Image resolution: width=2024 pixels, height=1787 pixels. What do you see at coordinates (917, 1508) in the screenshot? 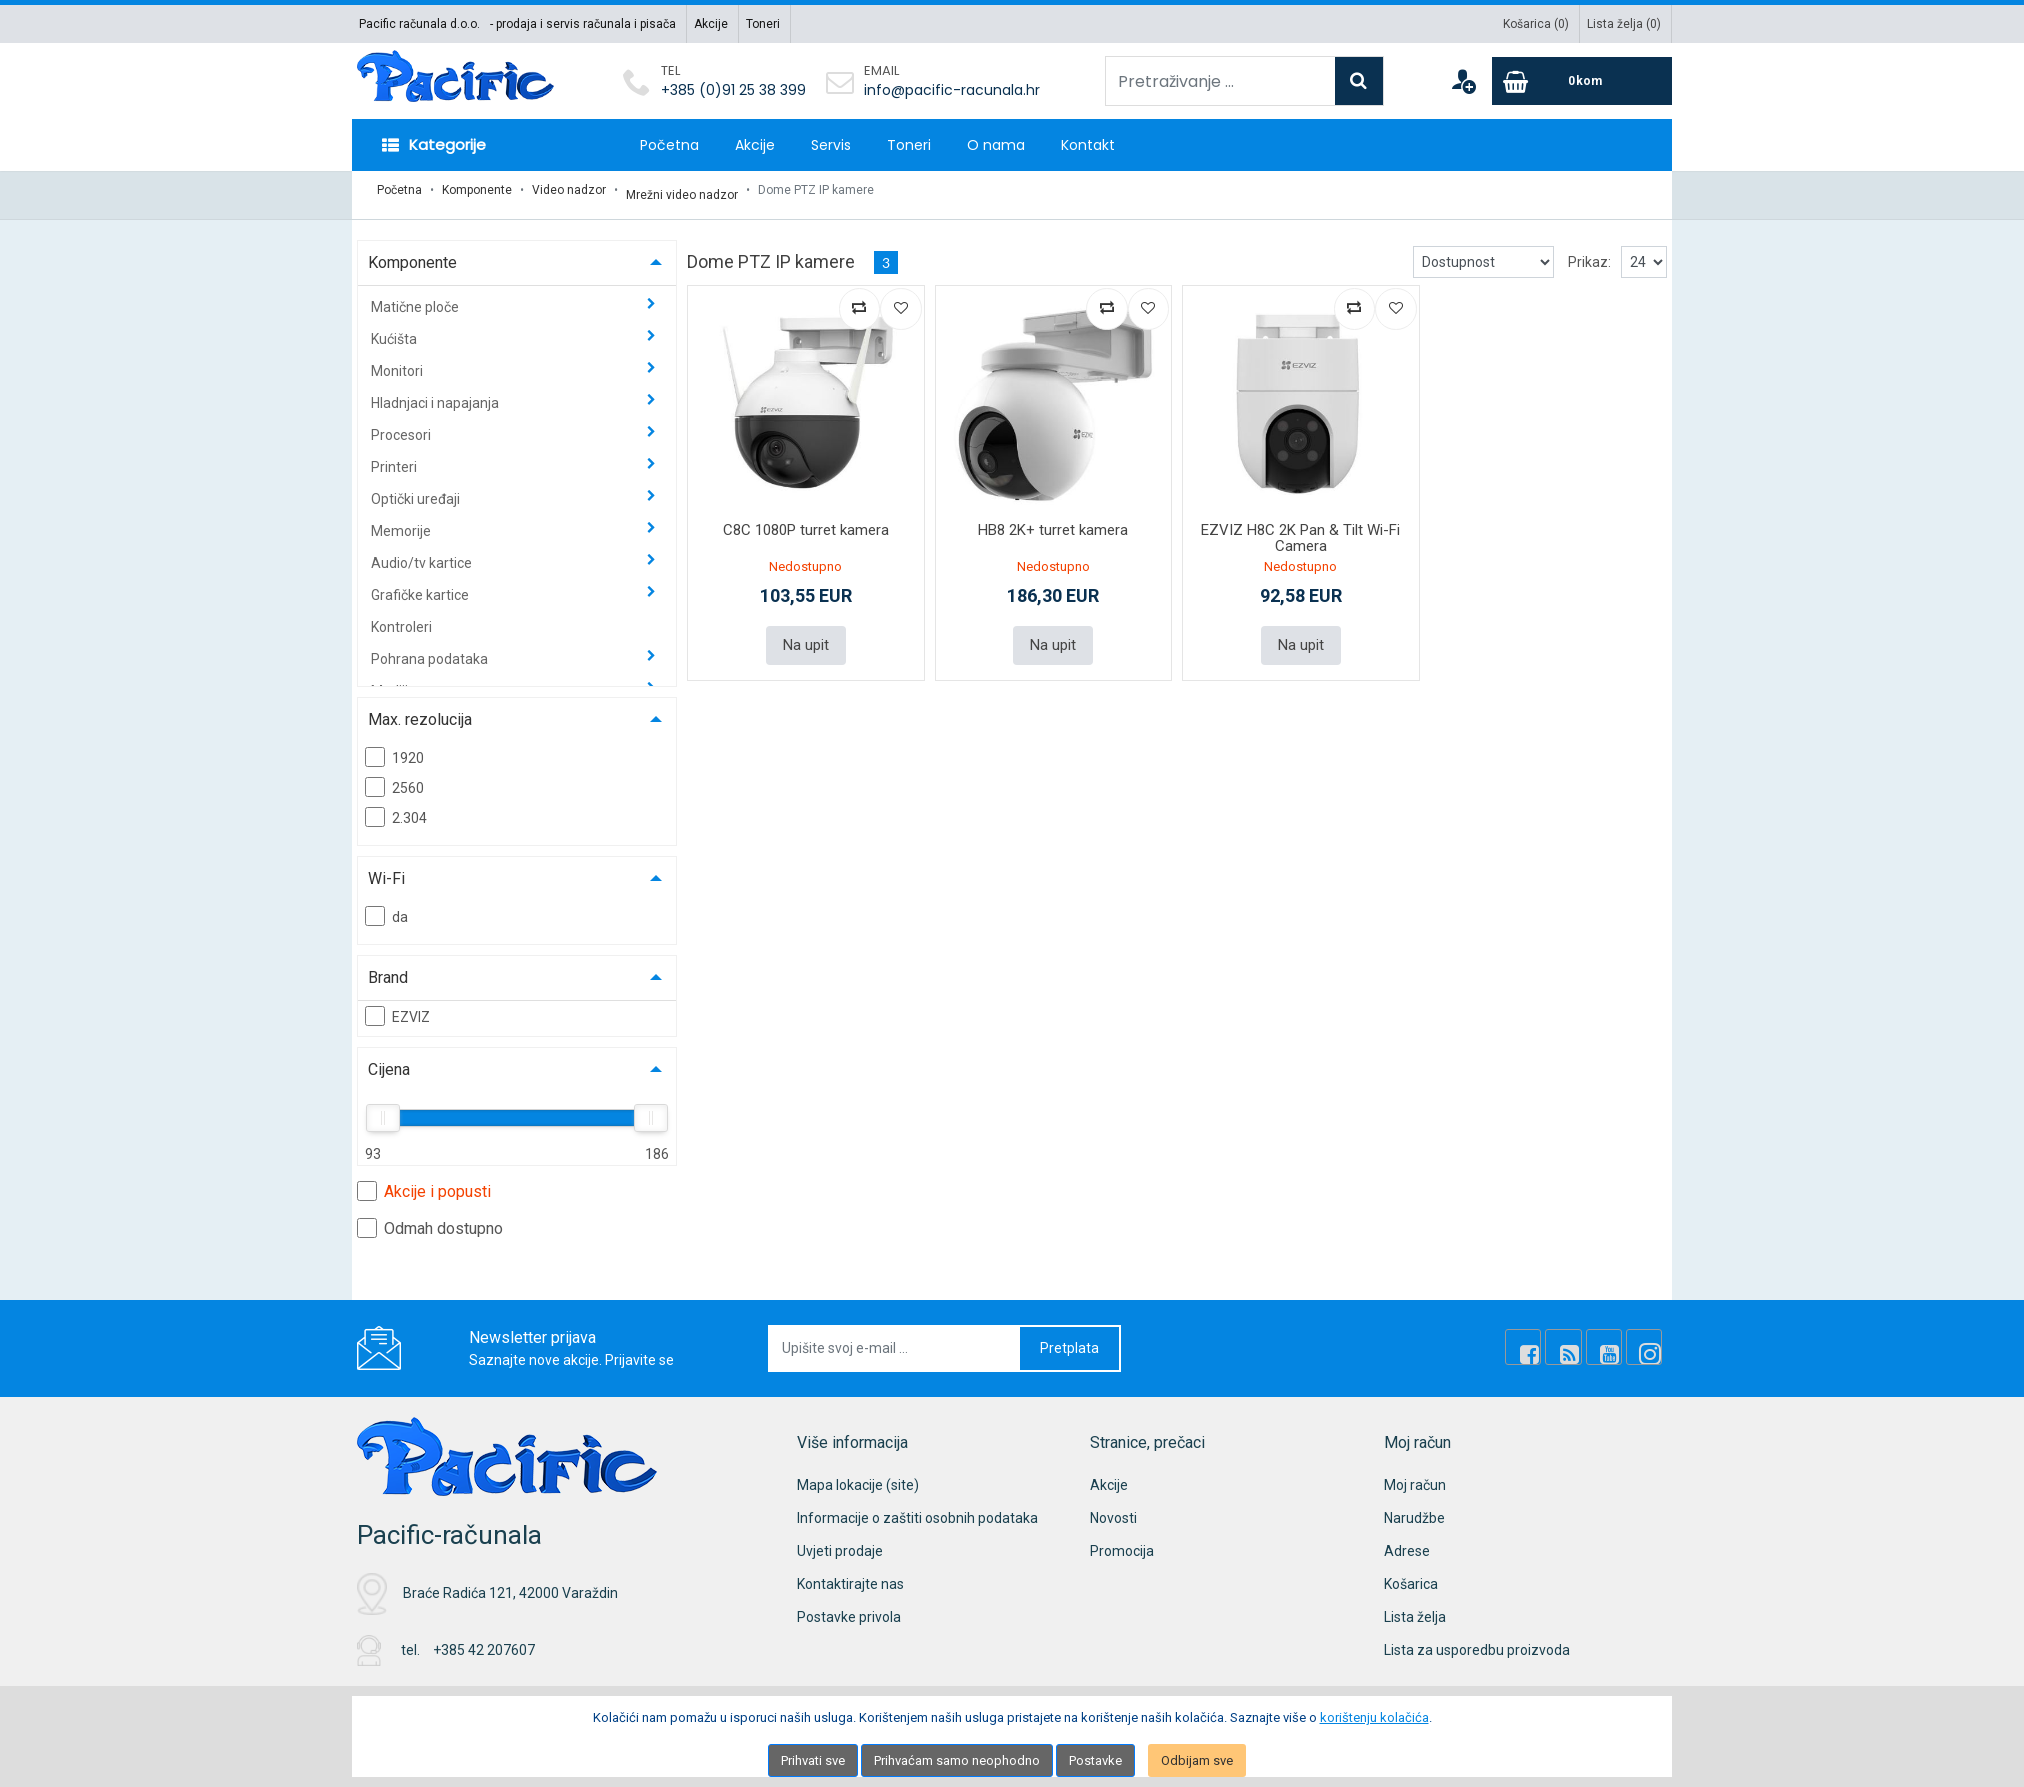
I see `Informacije o zaštiti osobnih podataka` at bounding box center [917, 1508].